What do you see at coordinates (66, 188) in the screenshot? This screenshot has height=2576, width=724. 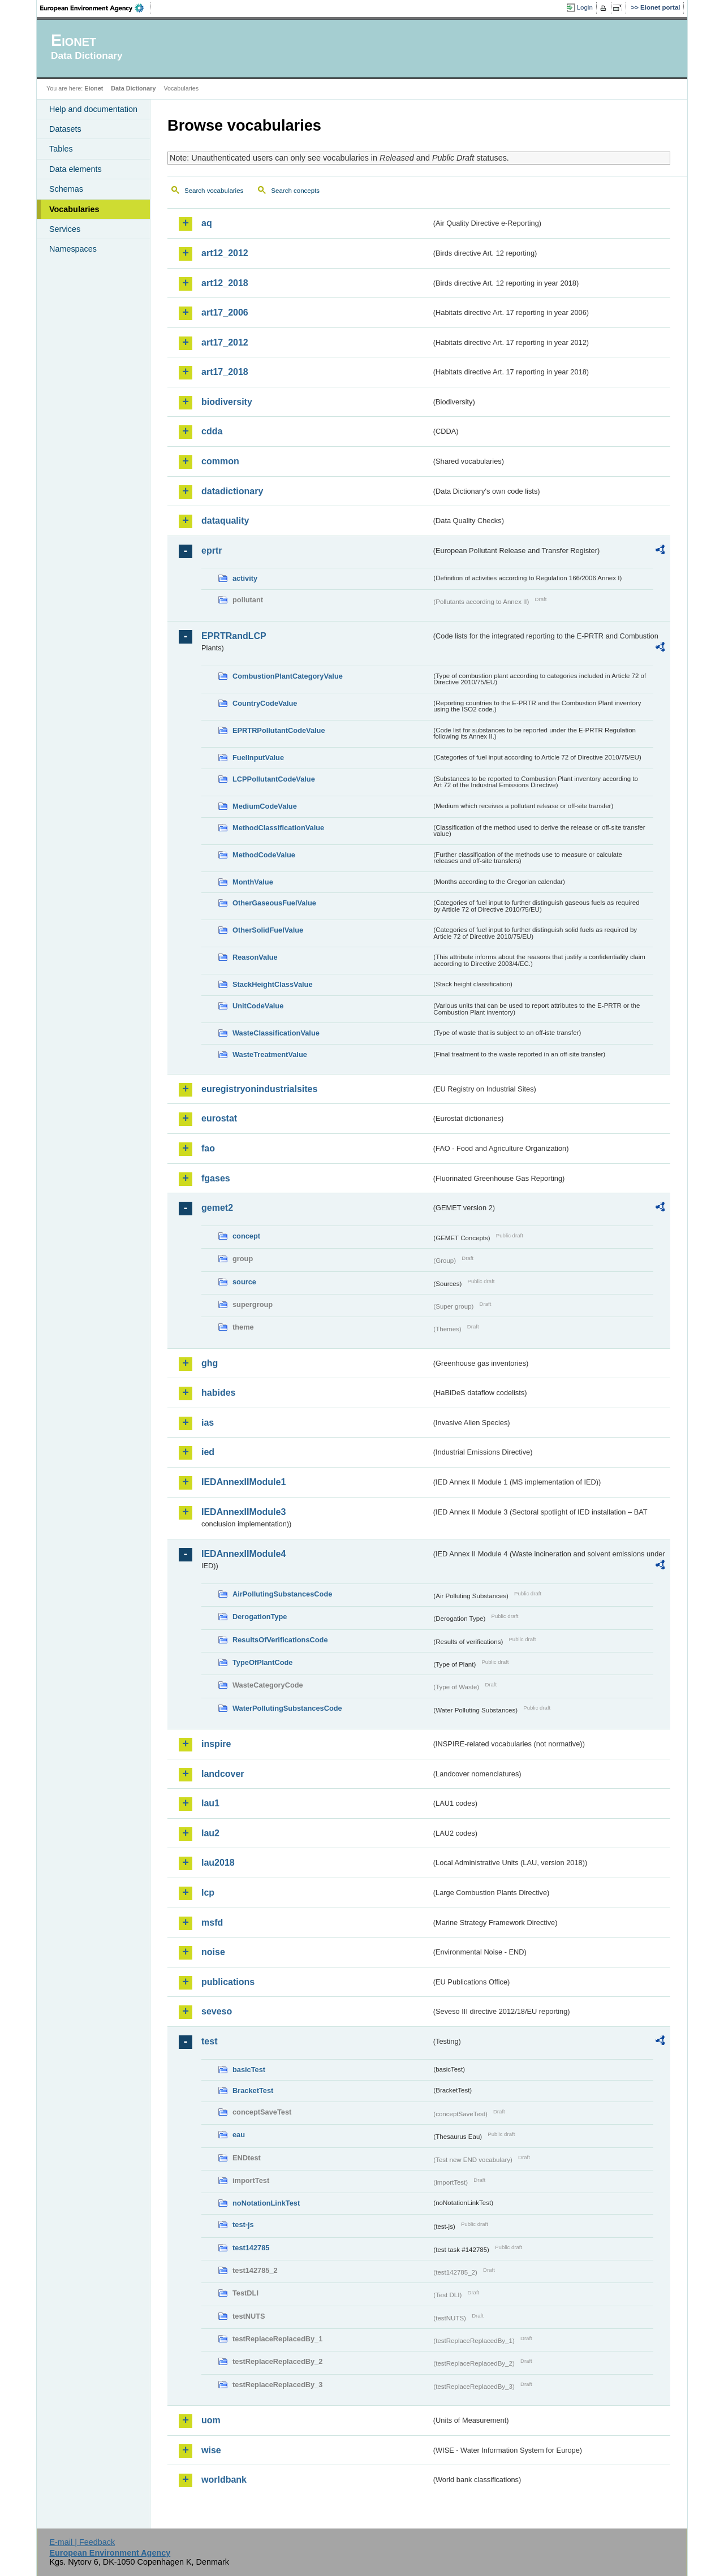 I see `Schemas` at bounding box center [66, 188].